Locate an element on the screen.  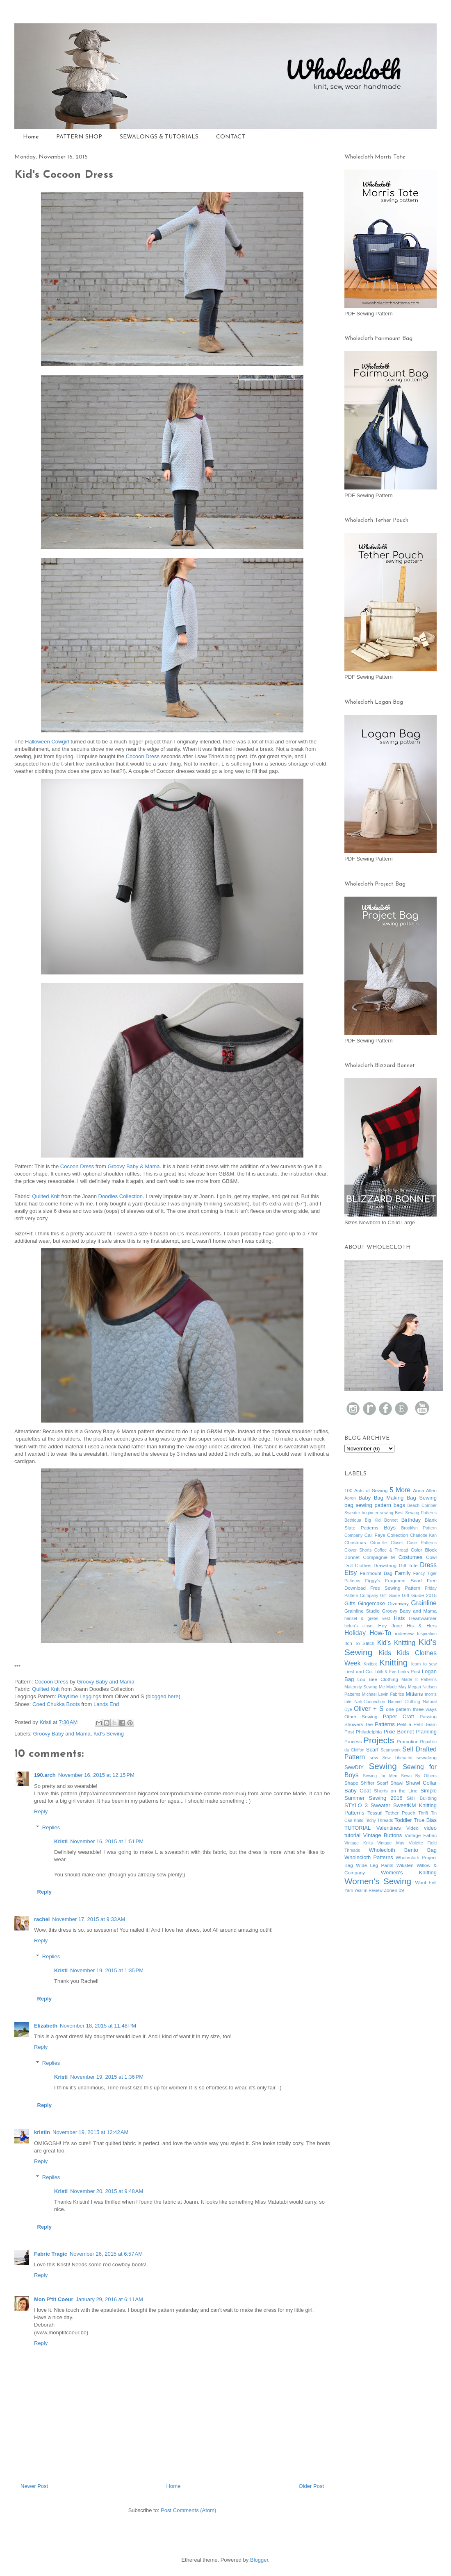
Family is located at coordinates (402, 1573).